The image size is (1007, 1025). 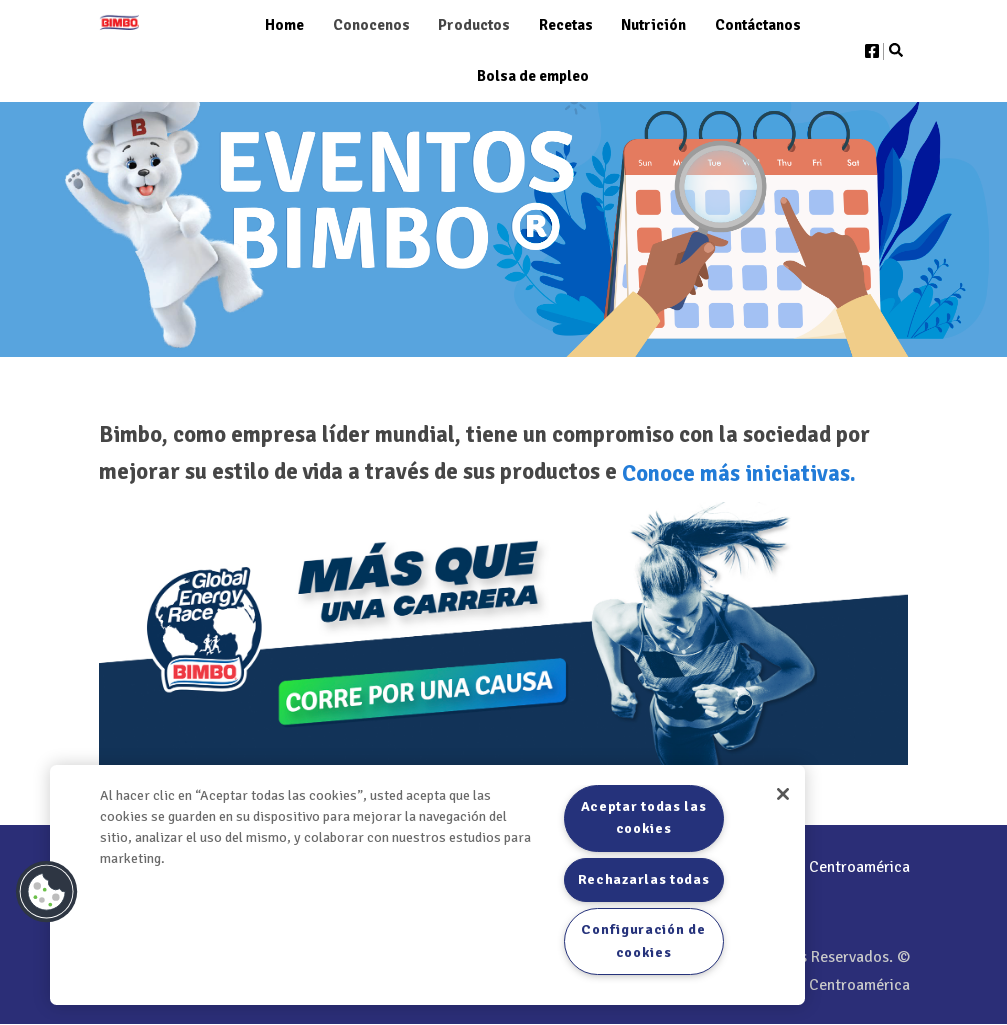 I want to click on [Cerrar], so click(x=783, y=794).